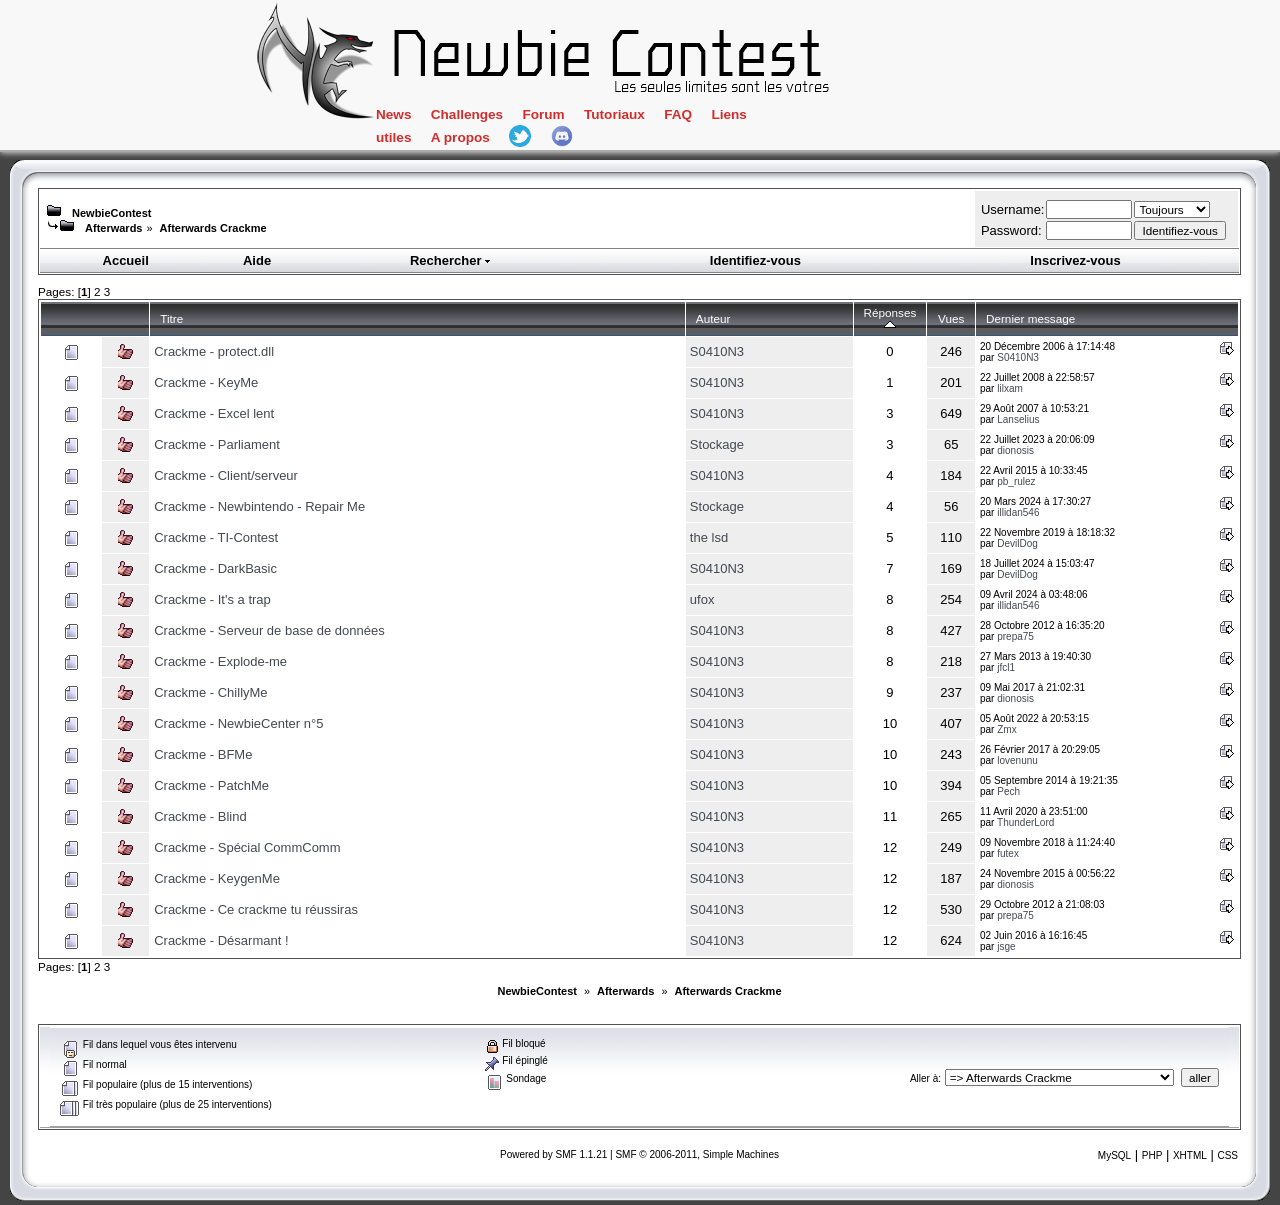 This screenshot has height=1205, width=1280. What do you see at coordinates (210, 692) in the screenshot?
I see `Crackme - ChillyMe` at bounding box center [210, 692].